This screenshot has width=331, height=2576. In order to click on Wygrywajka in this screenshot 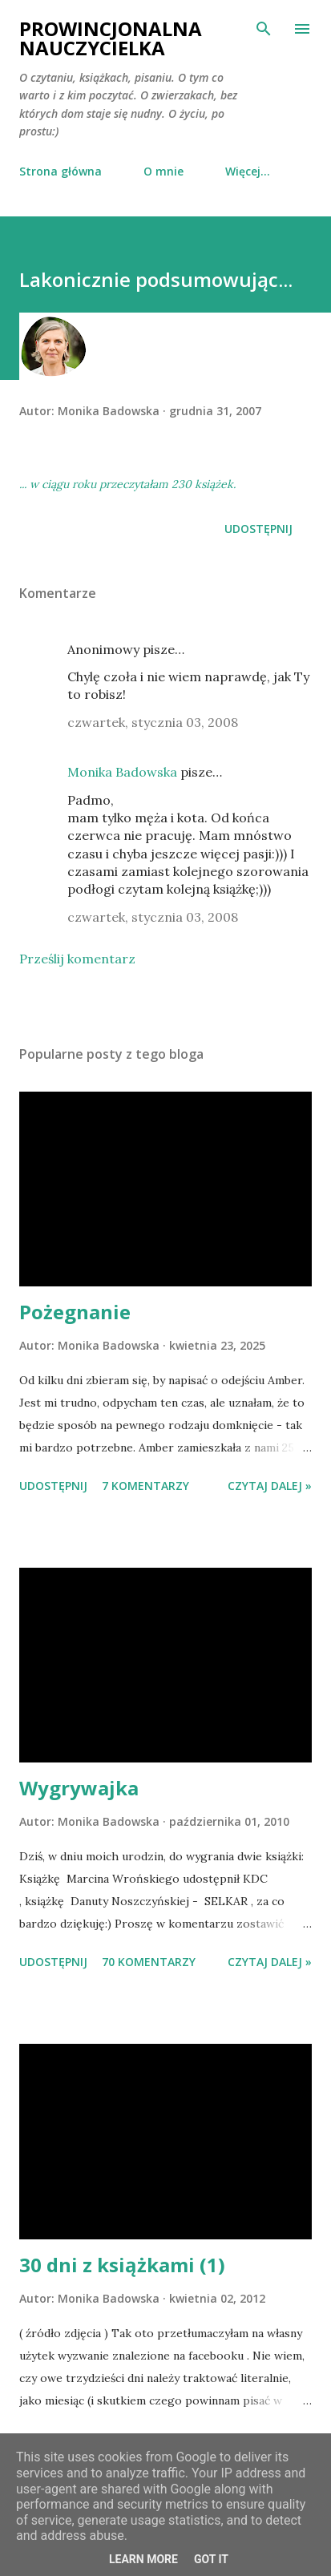, I will do `click(79, 1788)`.